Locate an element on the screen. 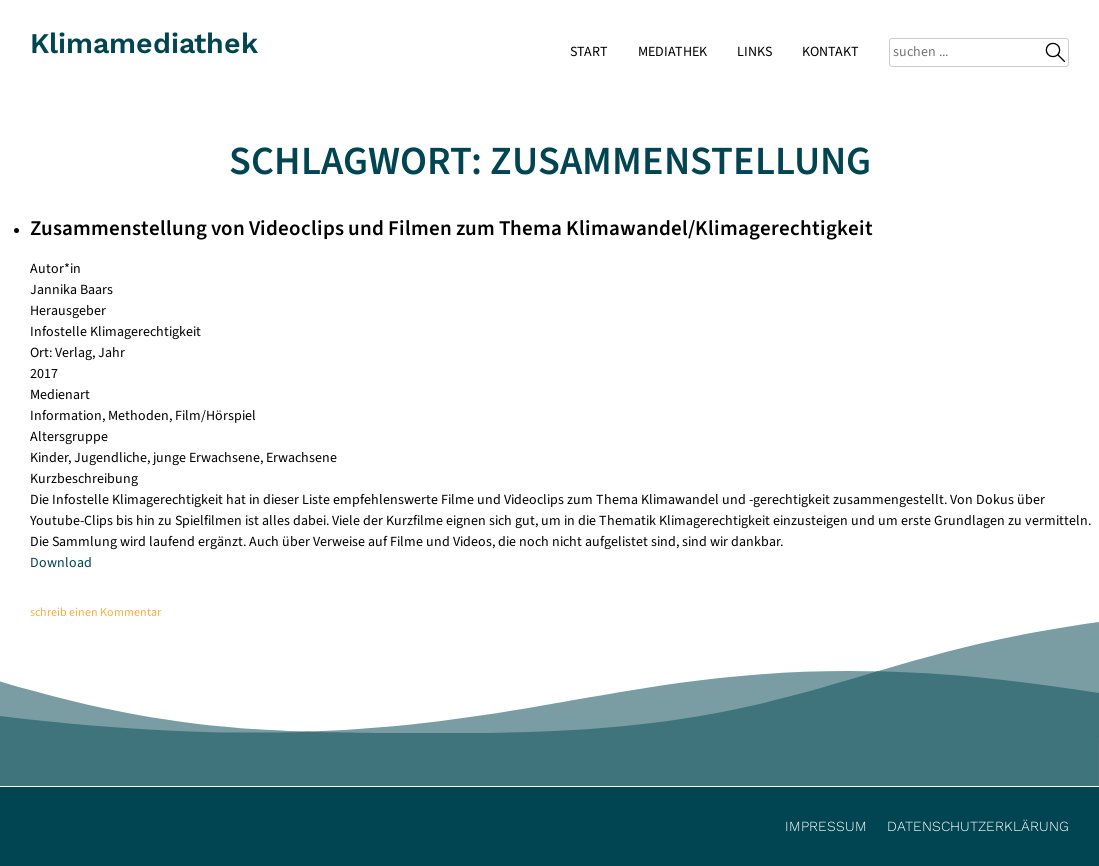  Start is located at coordinates (589, 52).